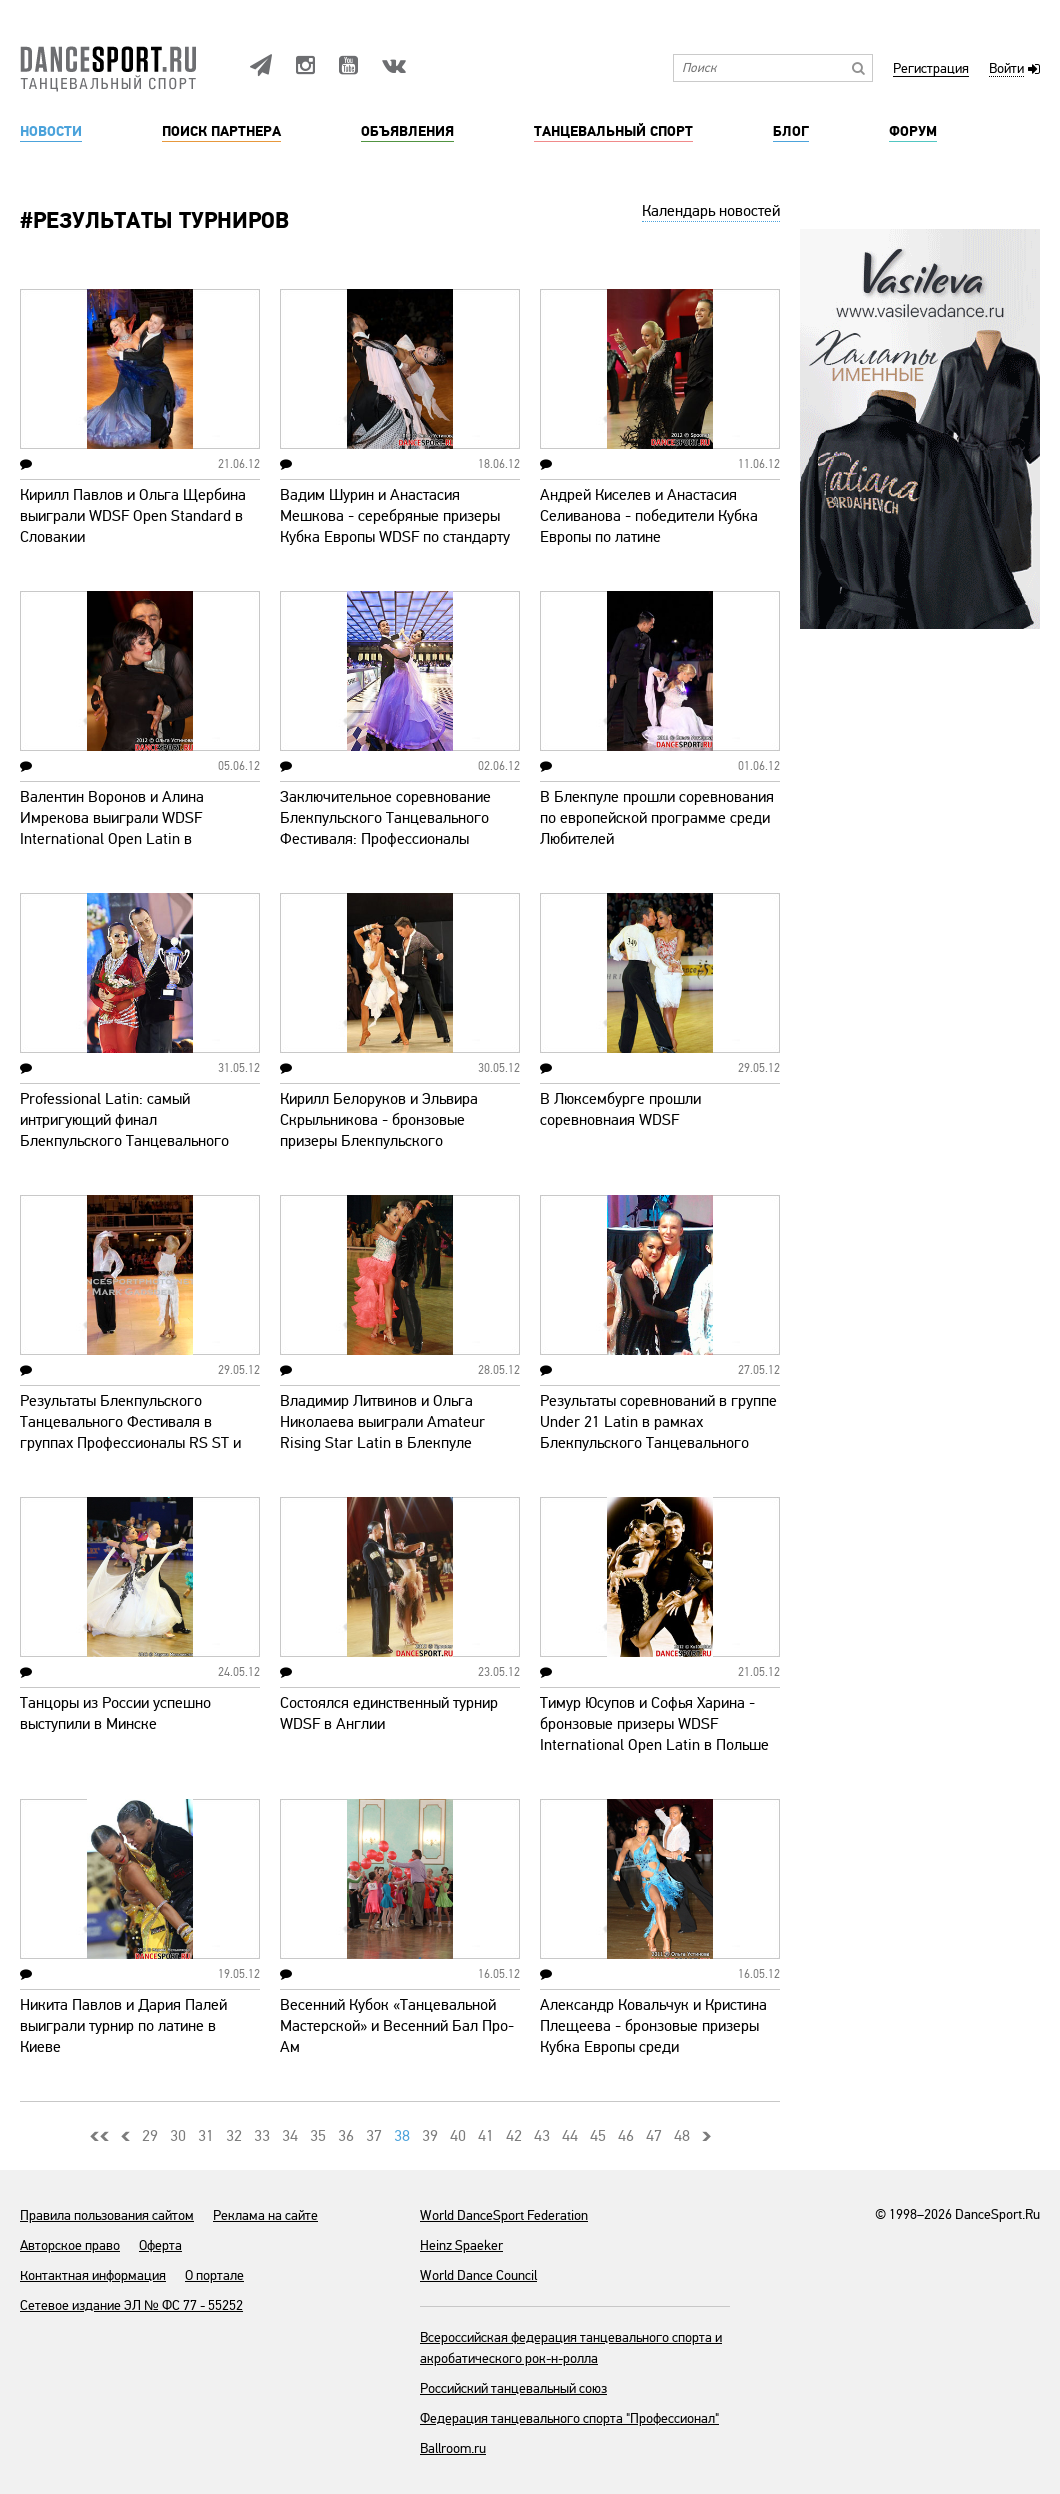 The width and height of the screenshot is (1060, 2494). What do you see at coordinates (430, 2136) in the screenshot?
I see `39` at bounding box center [430, 2136].